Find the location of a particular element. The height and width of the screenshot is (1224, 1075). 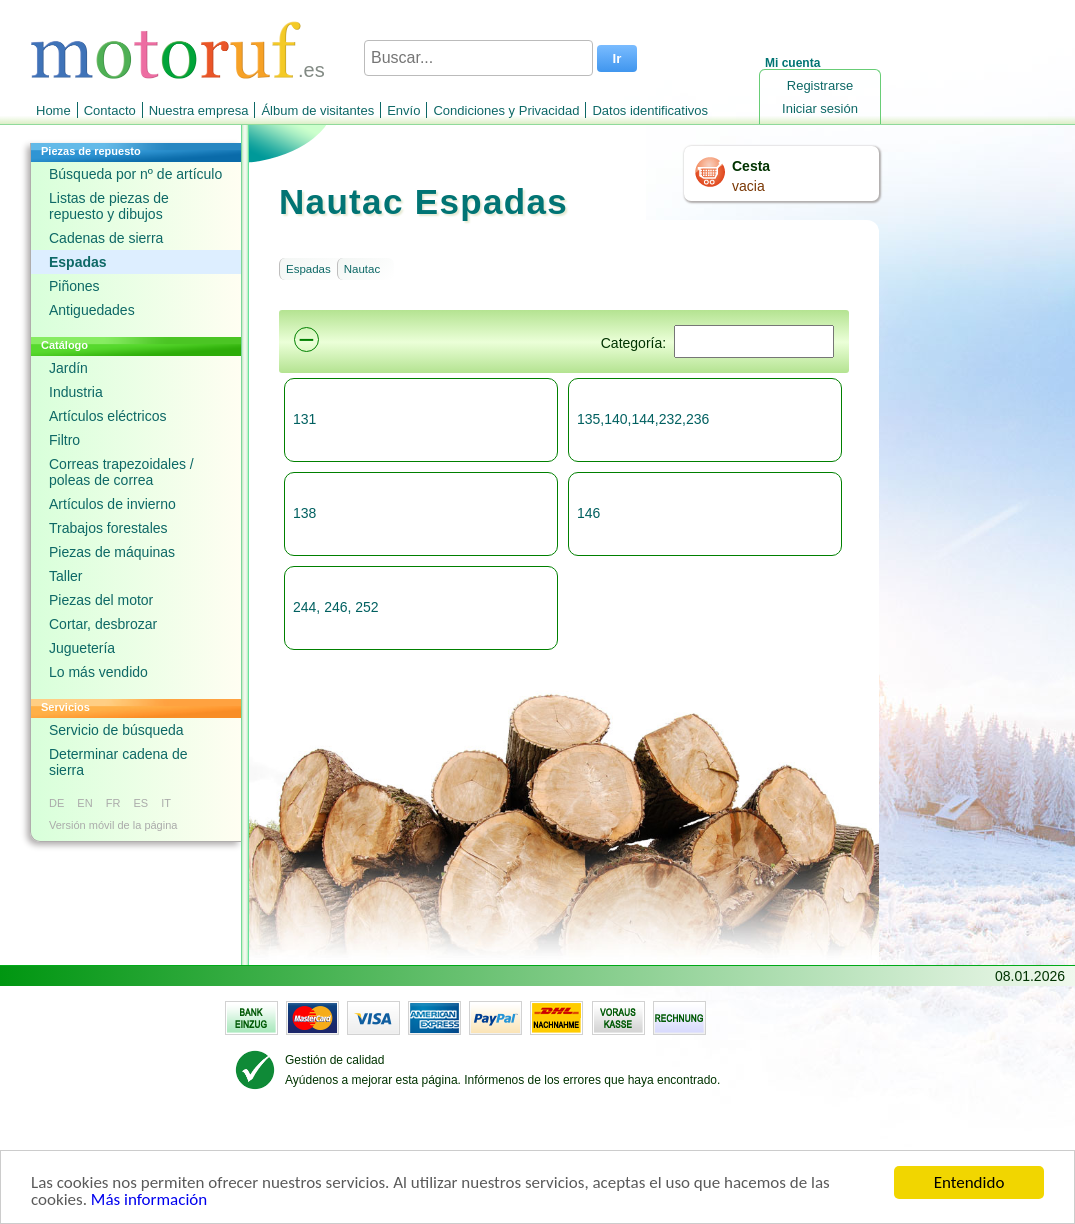

Contacto is located at coordinates (110, 110).